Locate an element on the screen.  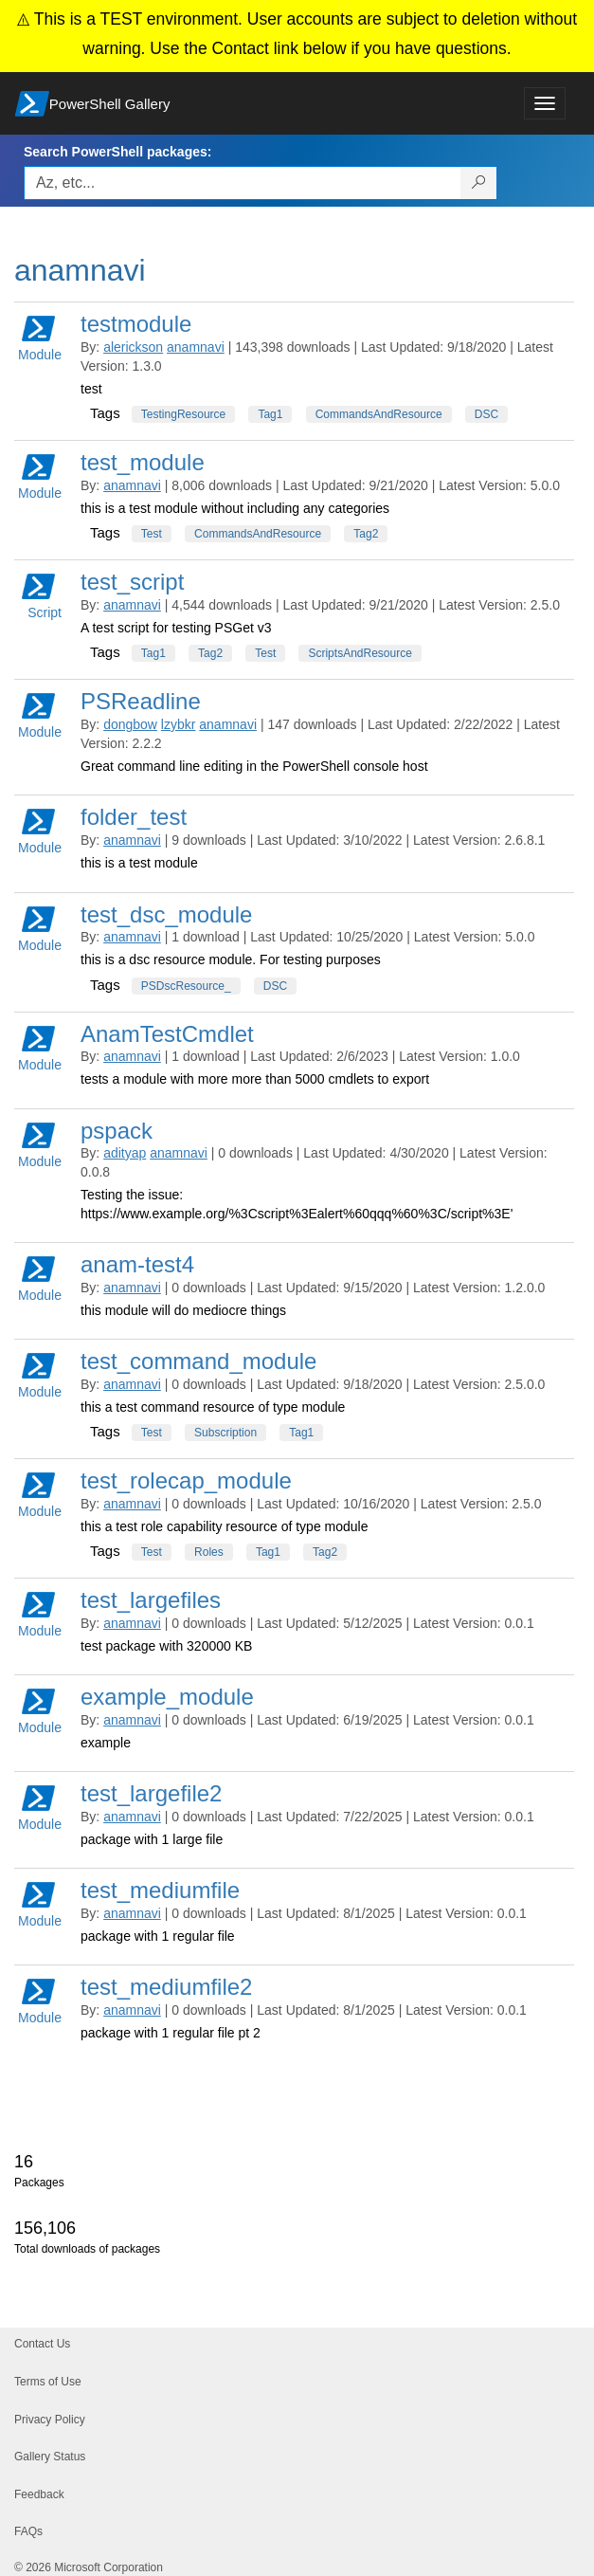
test_mediumfile2 is located at coordinates (166, 1987).